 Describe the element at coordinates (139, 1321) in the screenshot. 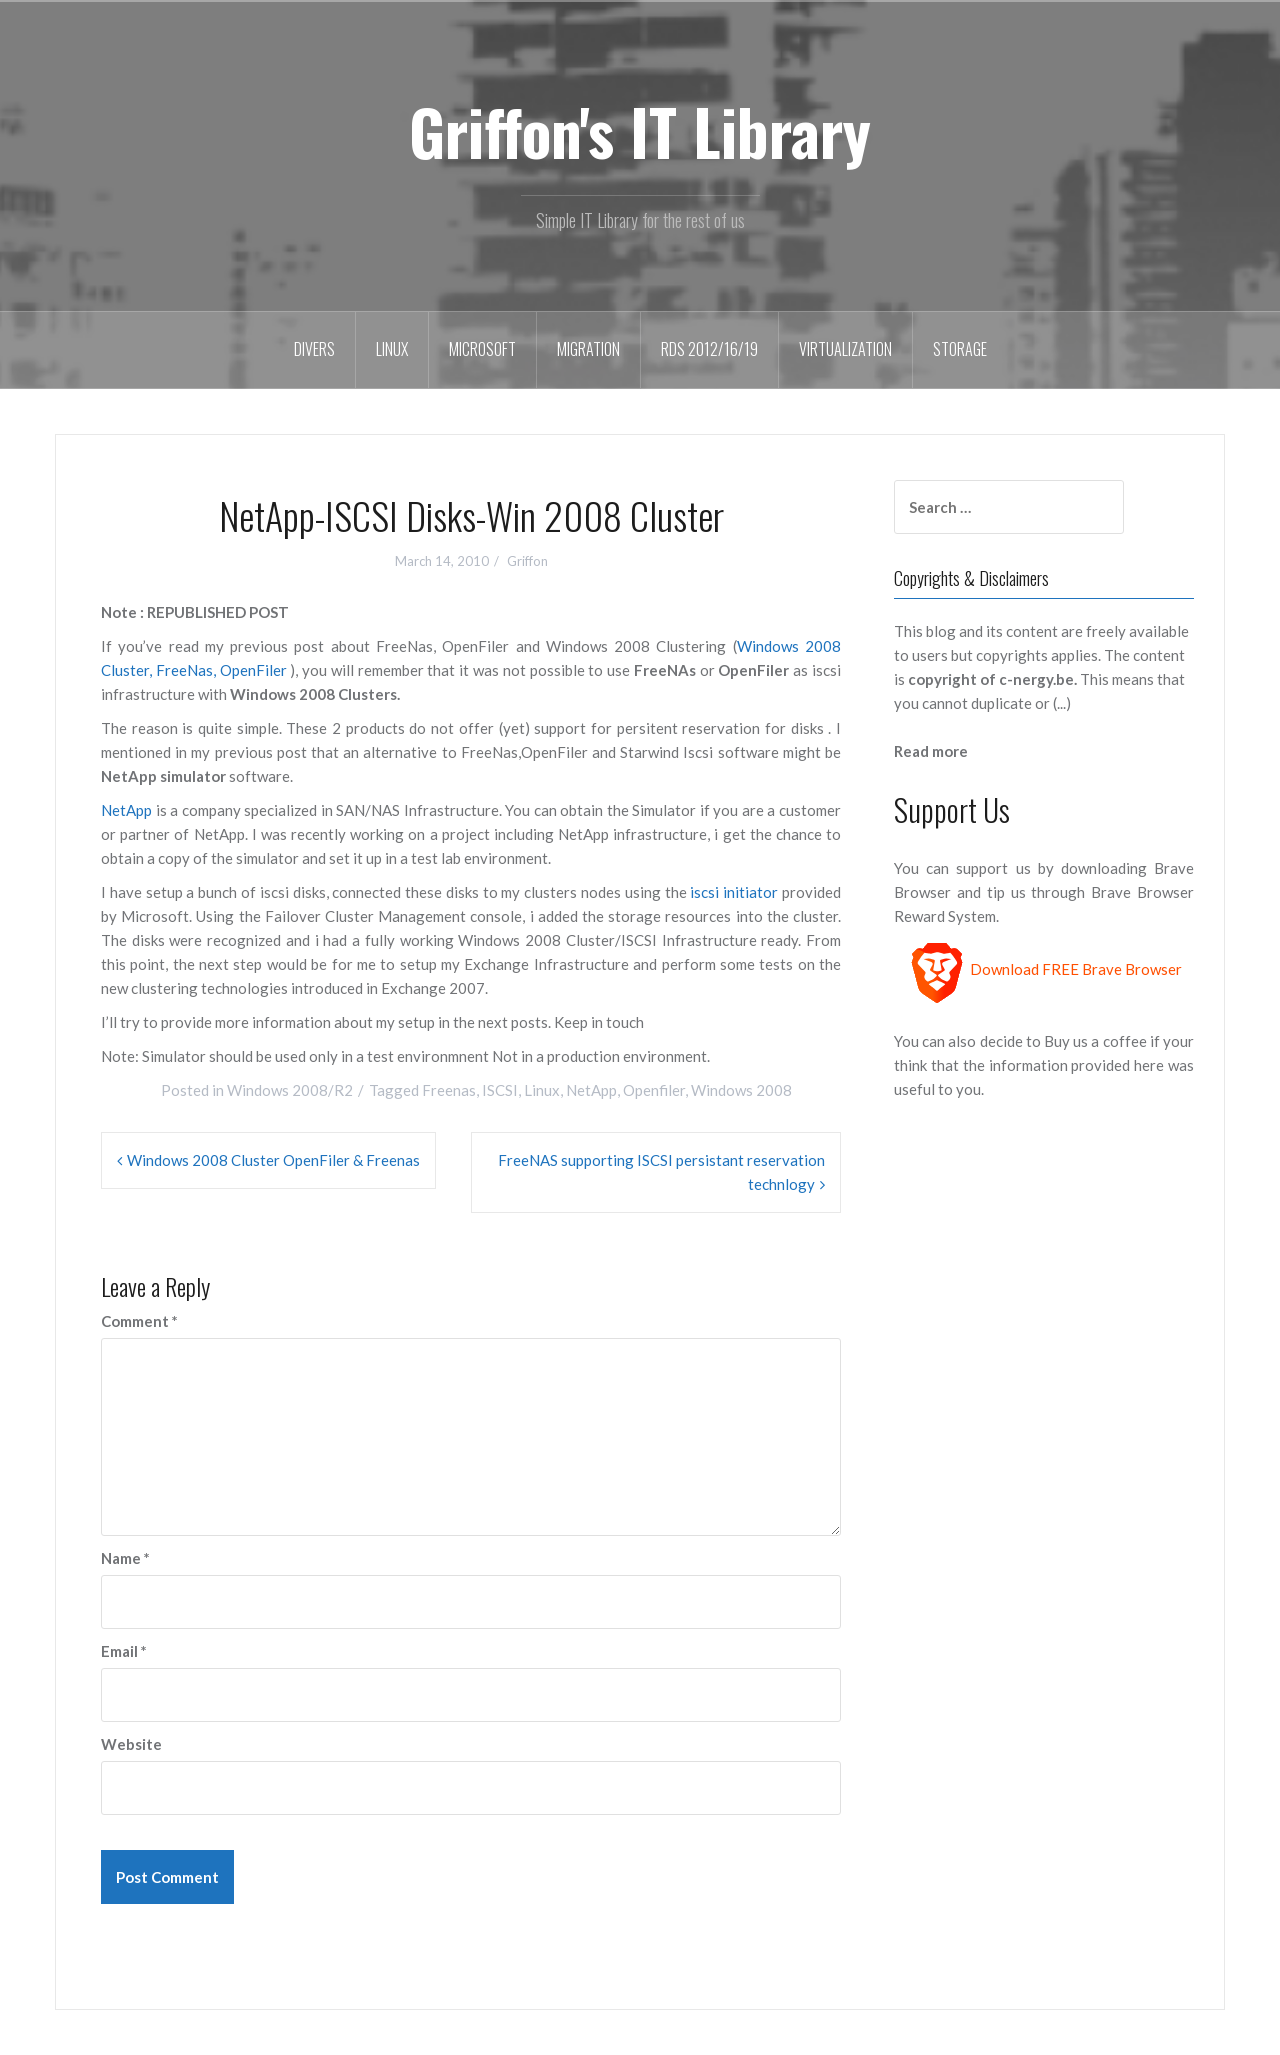

I see `Comment` at that location.